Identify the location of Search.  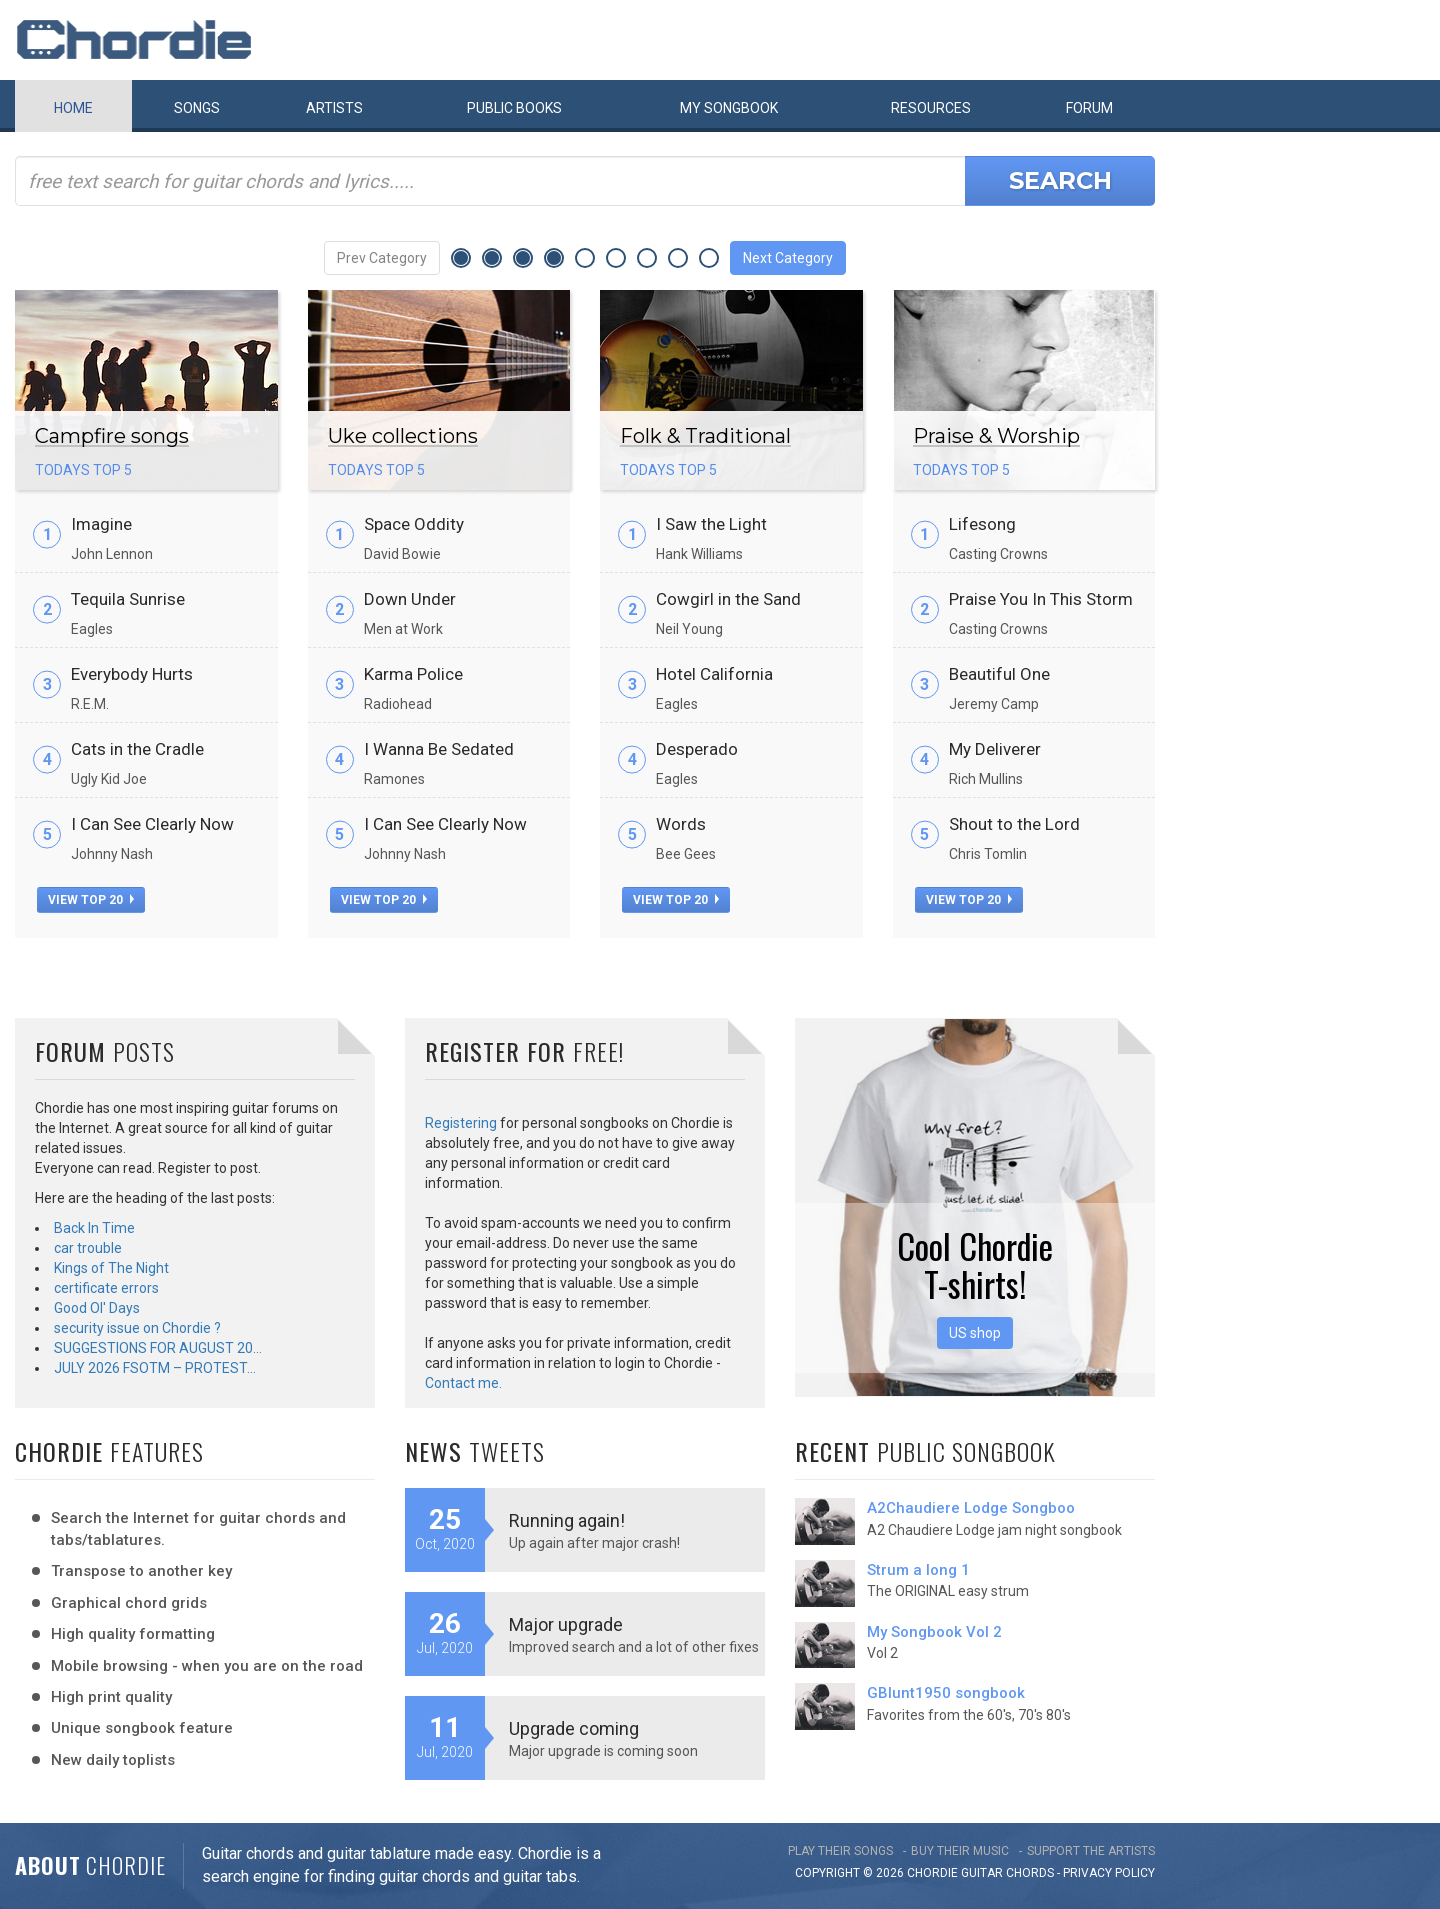
(1060, 180).